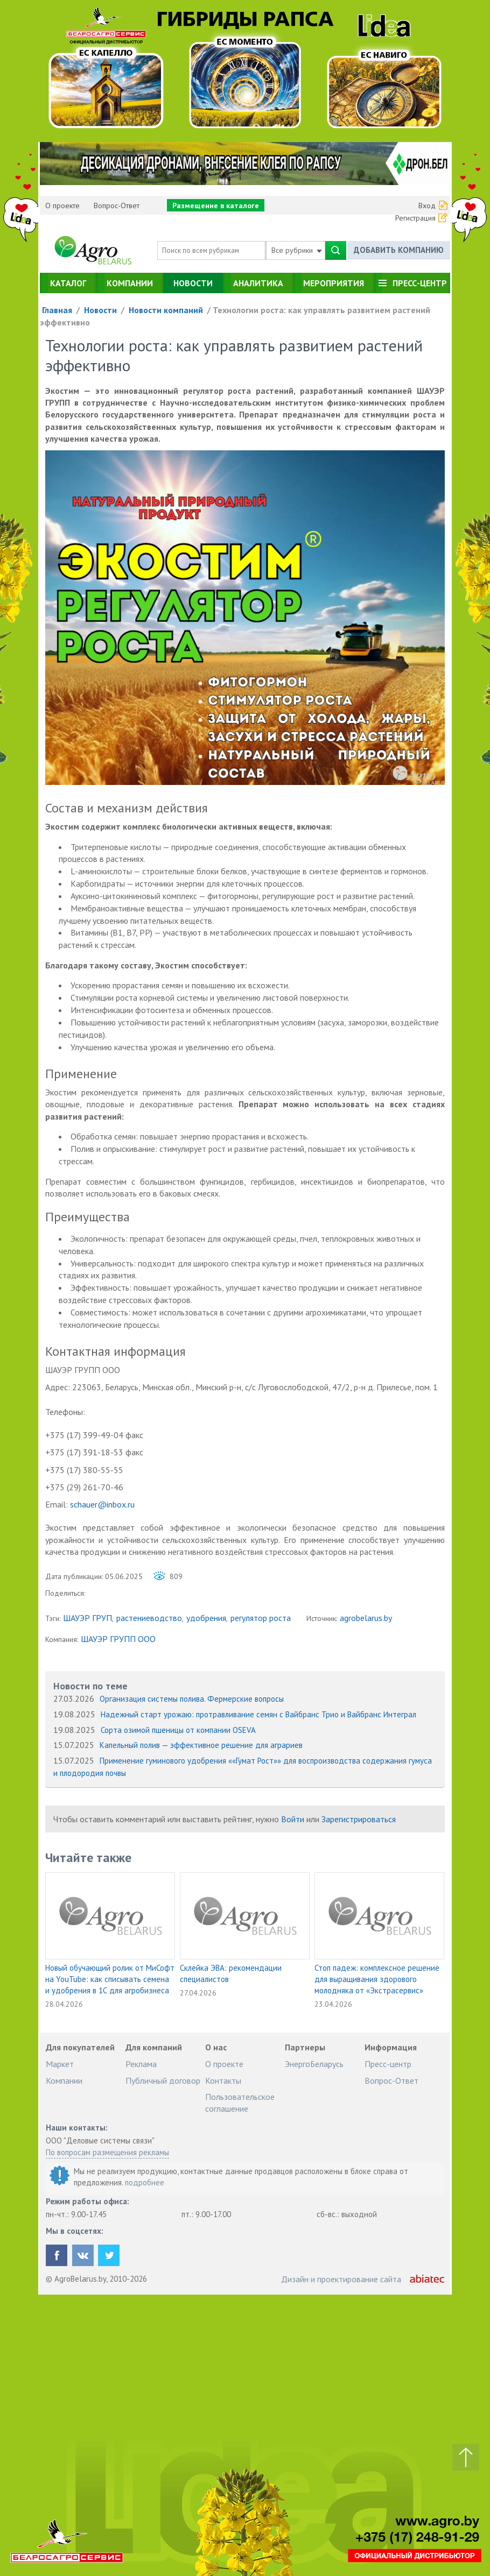  Describe the element at coordinates (333, 283) in the screenshot. I see `Мероприятия` at that location.